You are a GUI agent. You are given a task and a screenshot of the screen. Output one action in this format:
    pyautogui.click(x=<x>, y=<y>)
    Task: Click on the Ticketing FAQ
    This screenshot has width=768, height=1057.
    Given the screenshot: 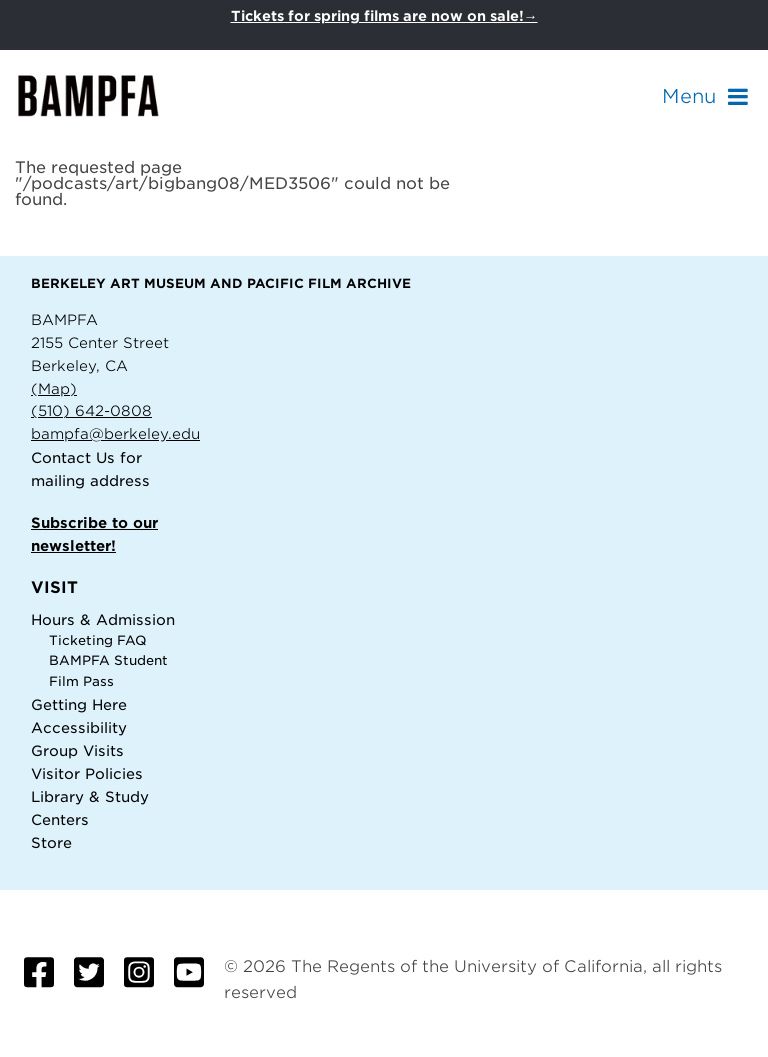 What is the action you would take?
    pyautogui.click(x=98, y=640)
    